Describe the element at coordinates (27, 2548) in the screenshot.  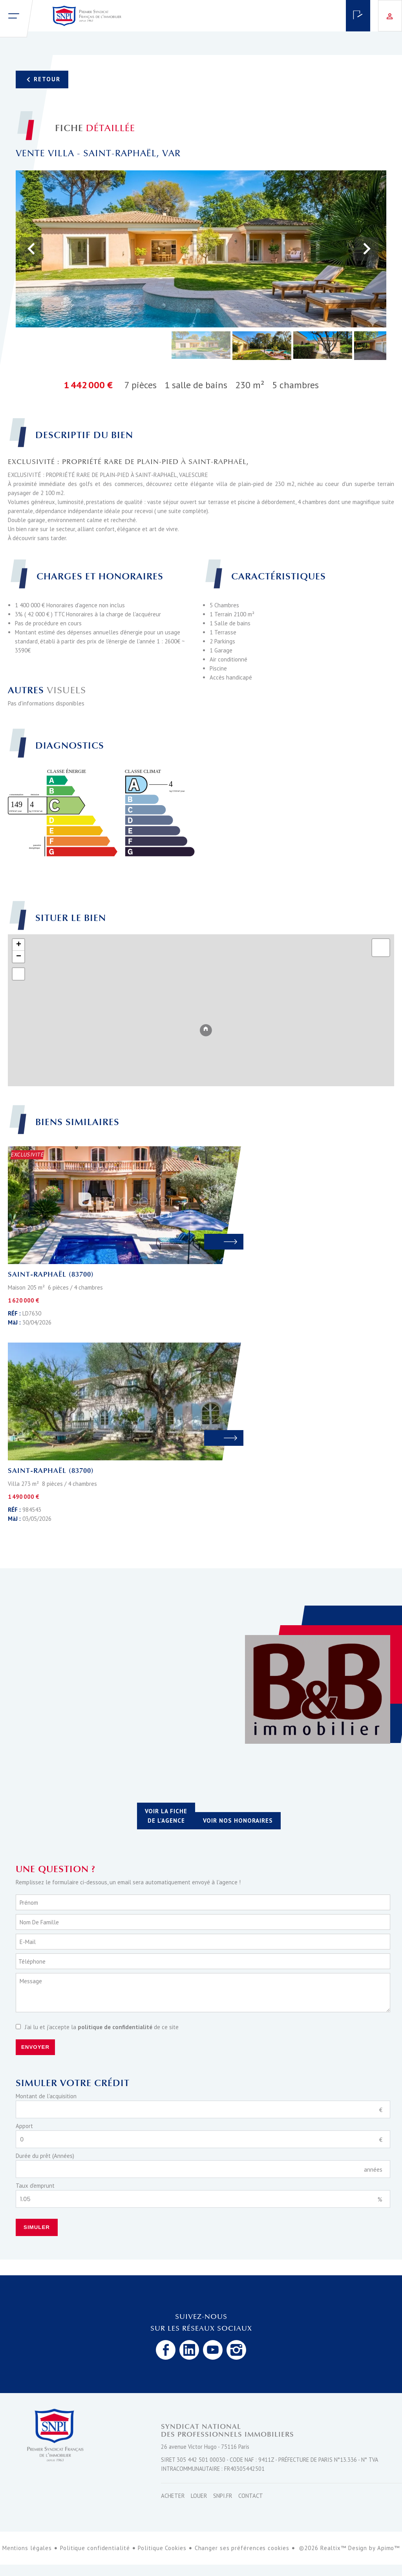
I see `Mentions légales` at that location.